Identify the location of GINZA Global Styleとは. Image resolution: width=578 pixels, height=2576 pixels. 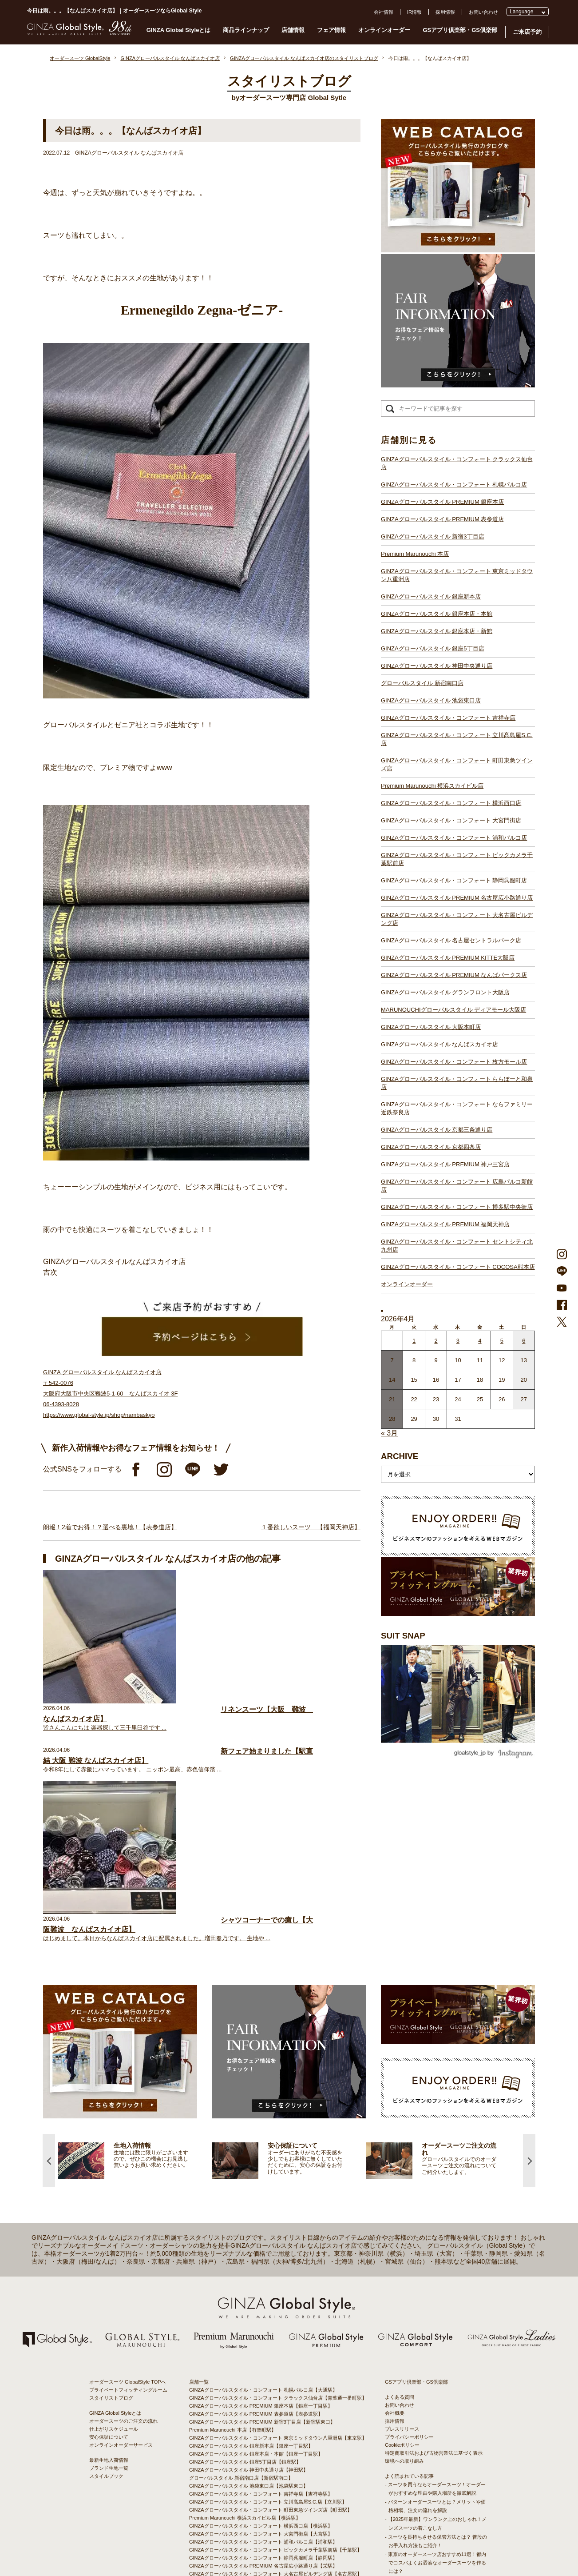
(178, 30).